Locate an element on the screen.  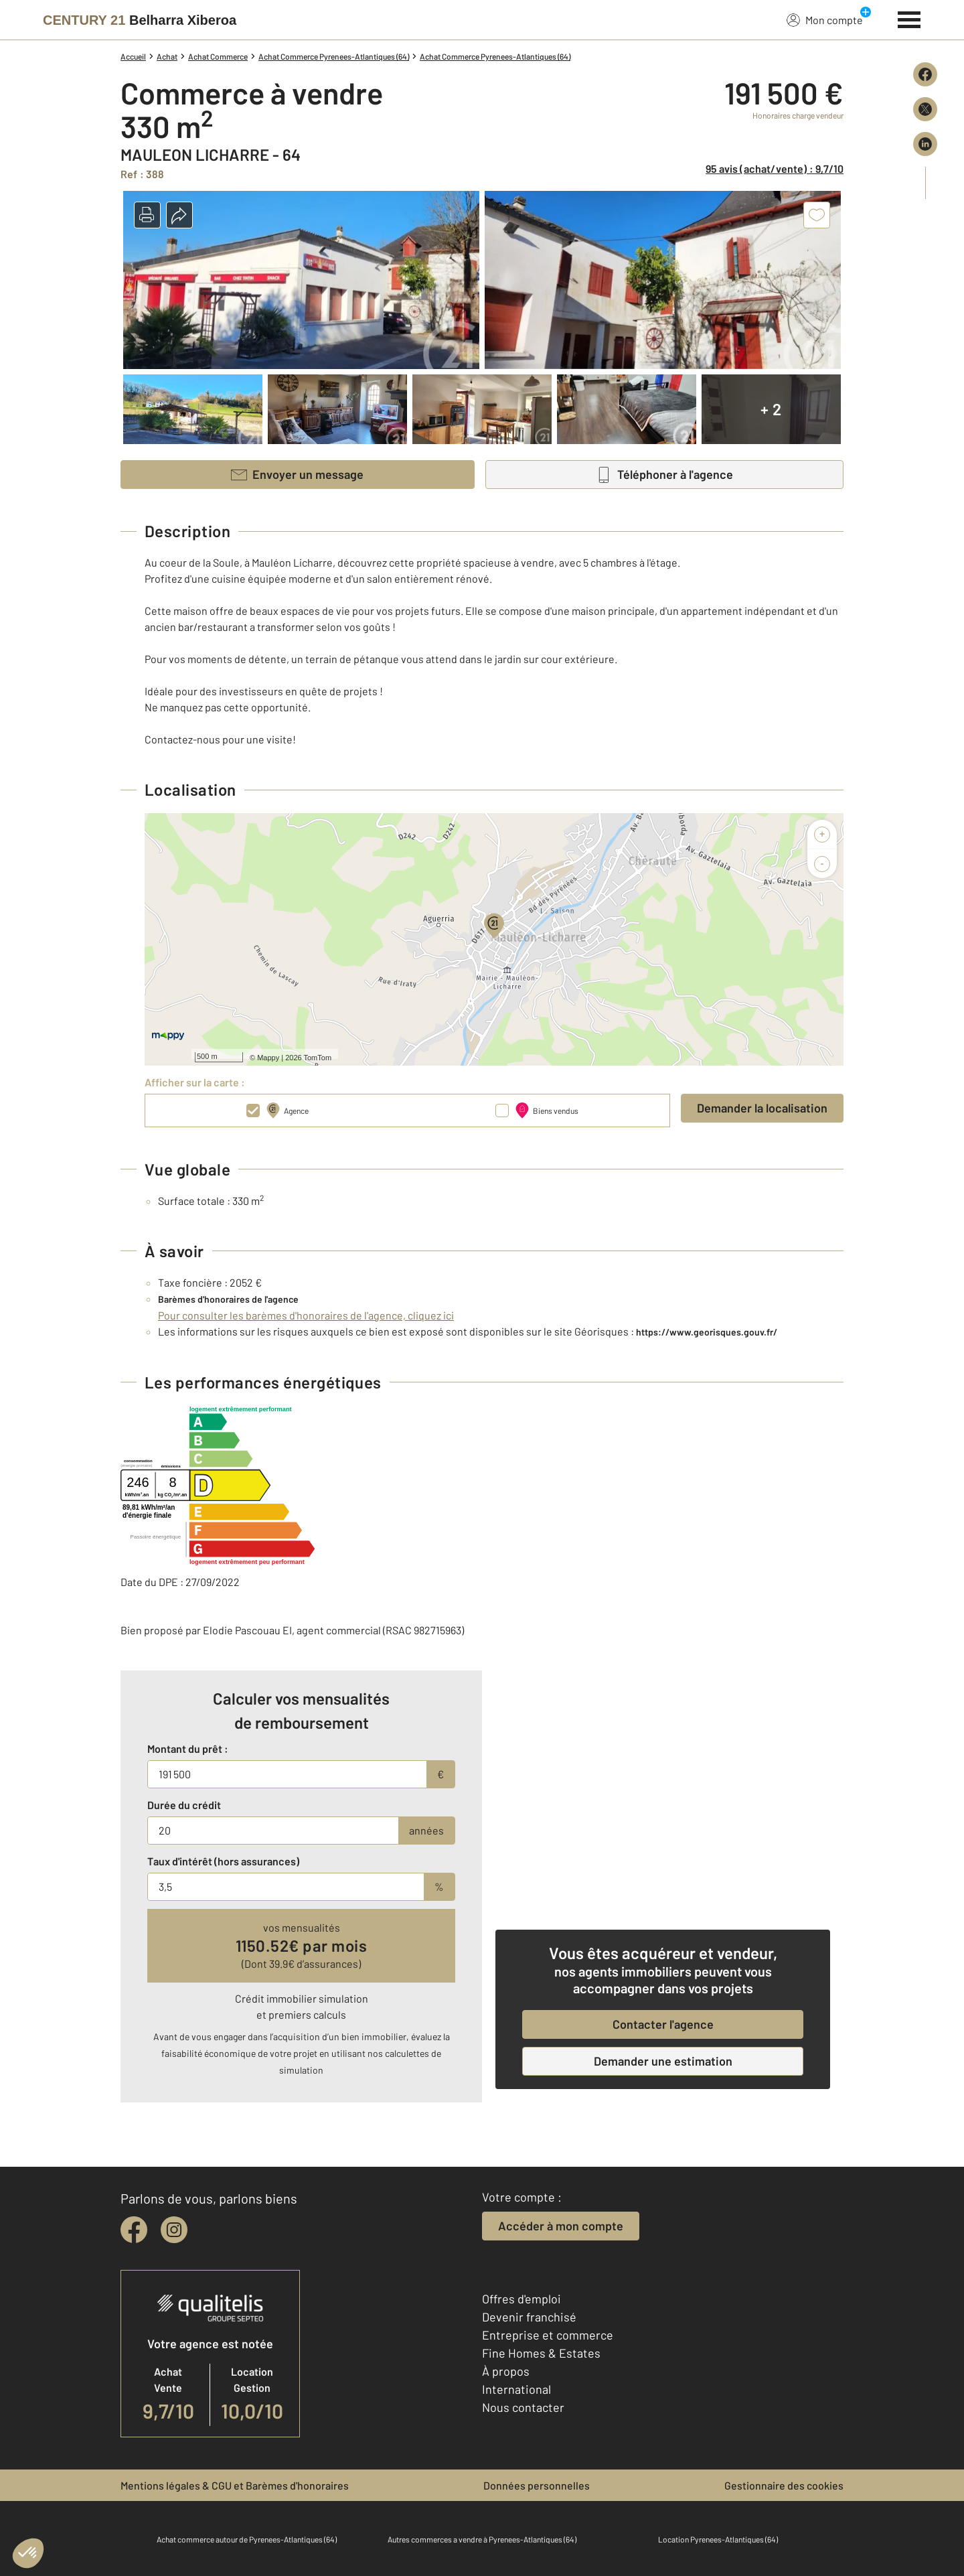
Entreprise et commerce is located at coordinates (547, 2335).